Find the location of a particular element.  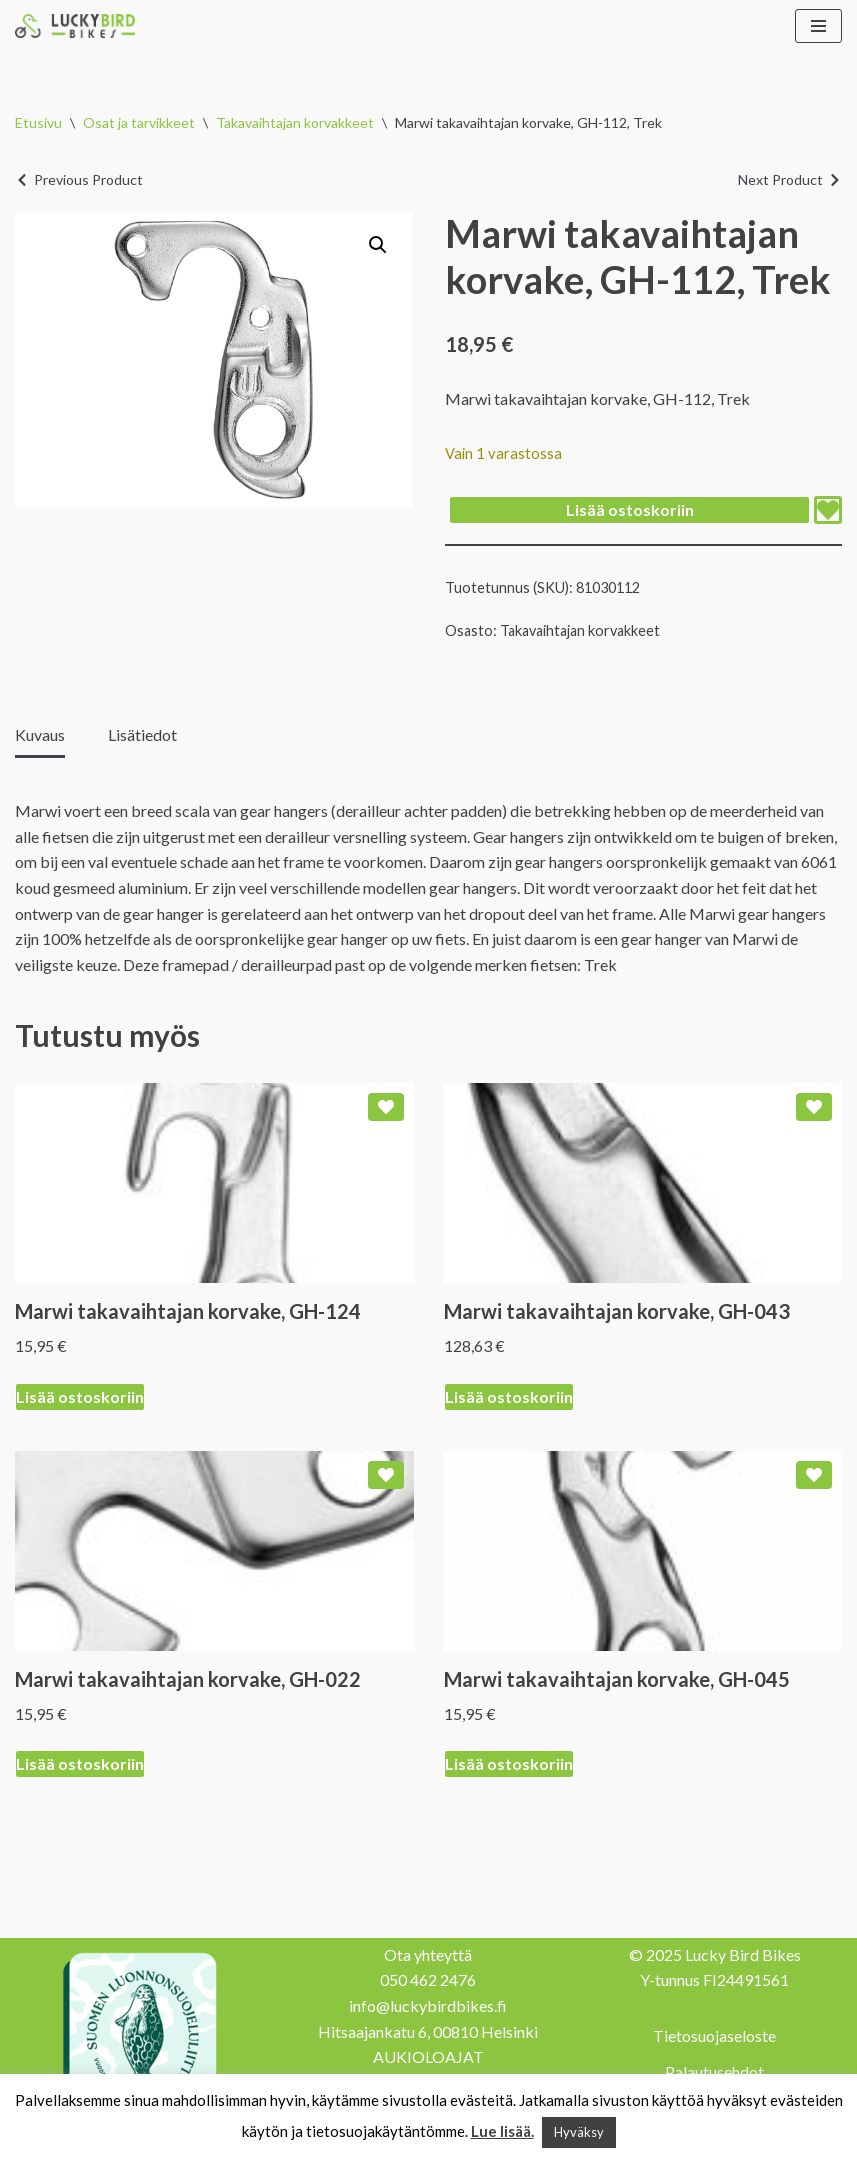

Lisätiedot [tab] is located at coordinates (142, 734).